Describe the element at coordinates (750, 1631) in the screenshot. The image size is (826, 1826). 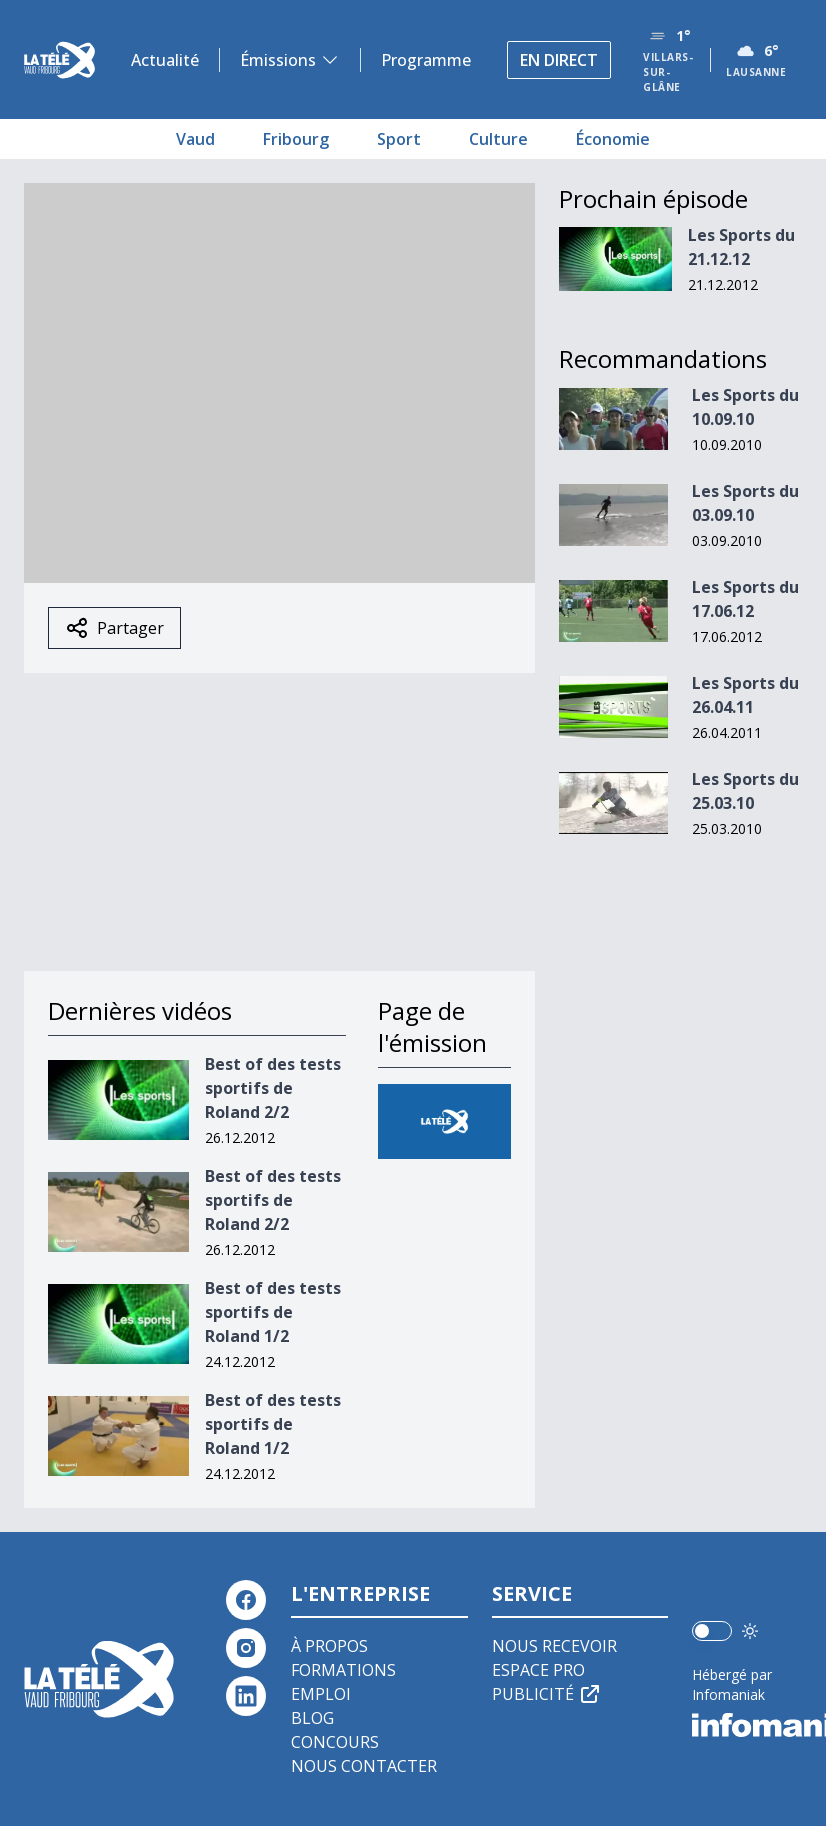
I see `[Utiliser le mode foncé]` at that location.